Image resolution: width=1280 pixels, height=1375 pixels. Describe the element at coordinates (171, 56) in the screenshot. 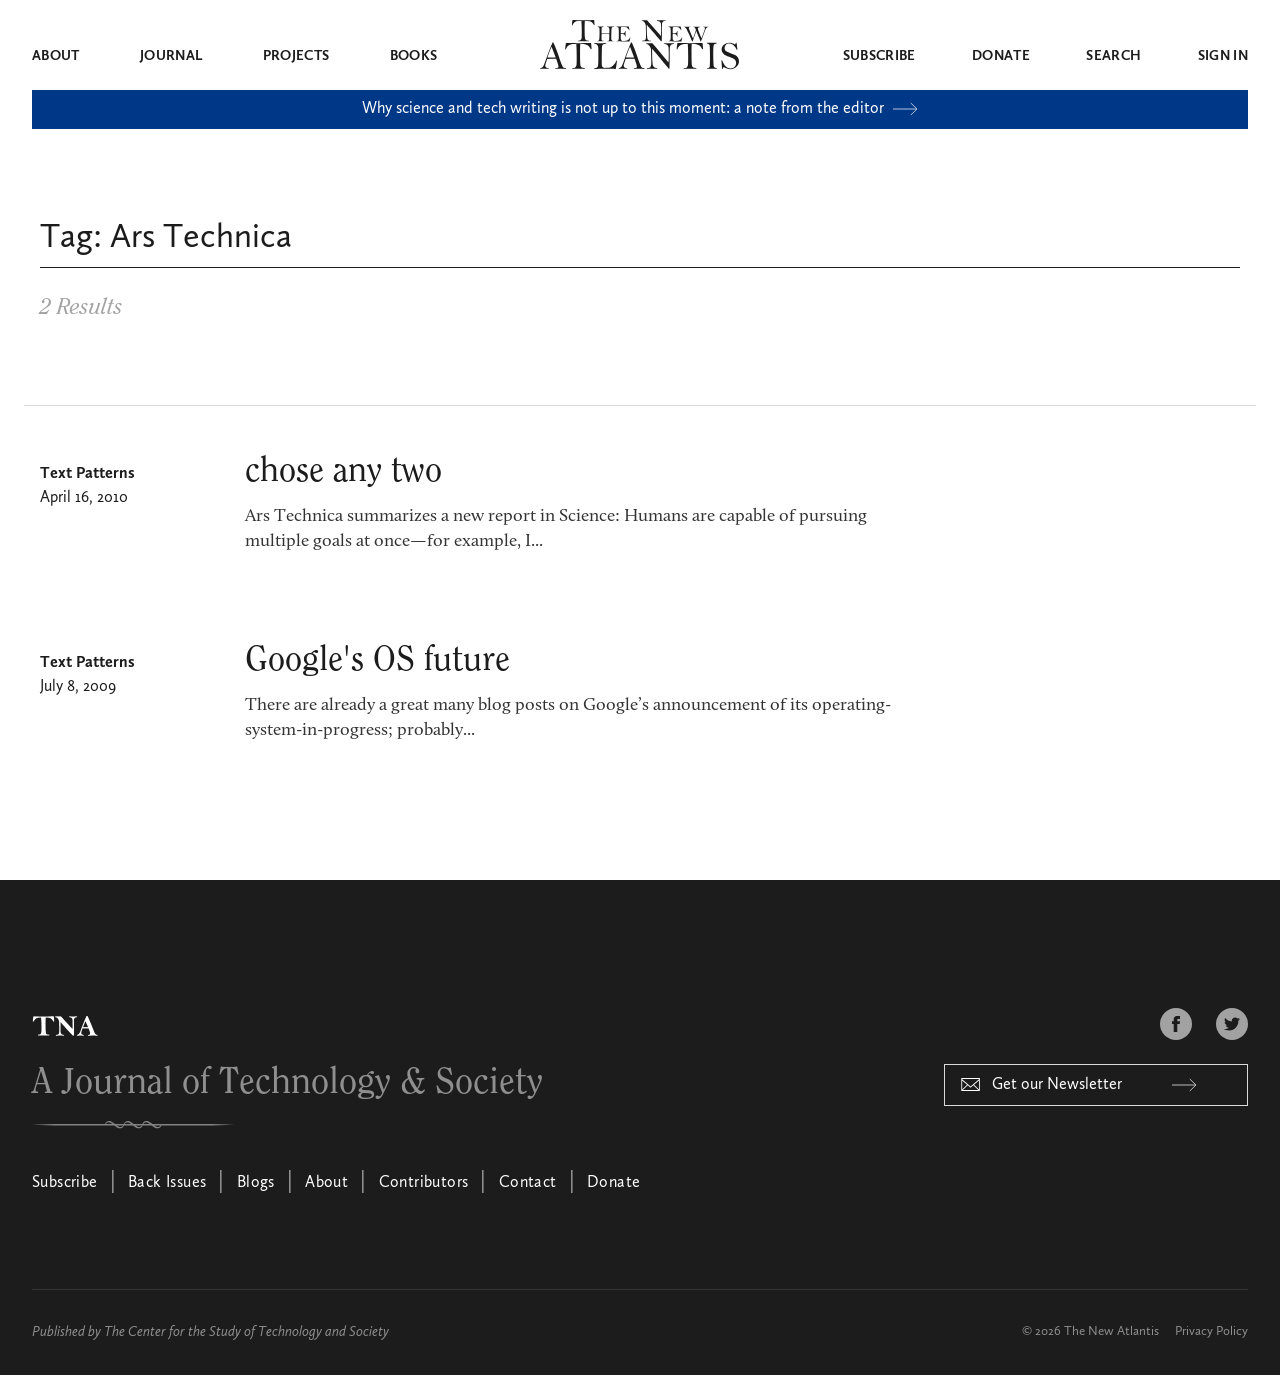

I see `Journal` at that location.